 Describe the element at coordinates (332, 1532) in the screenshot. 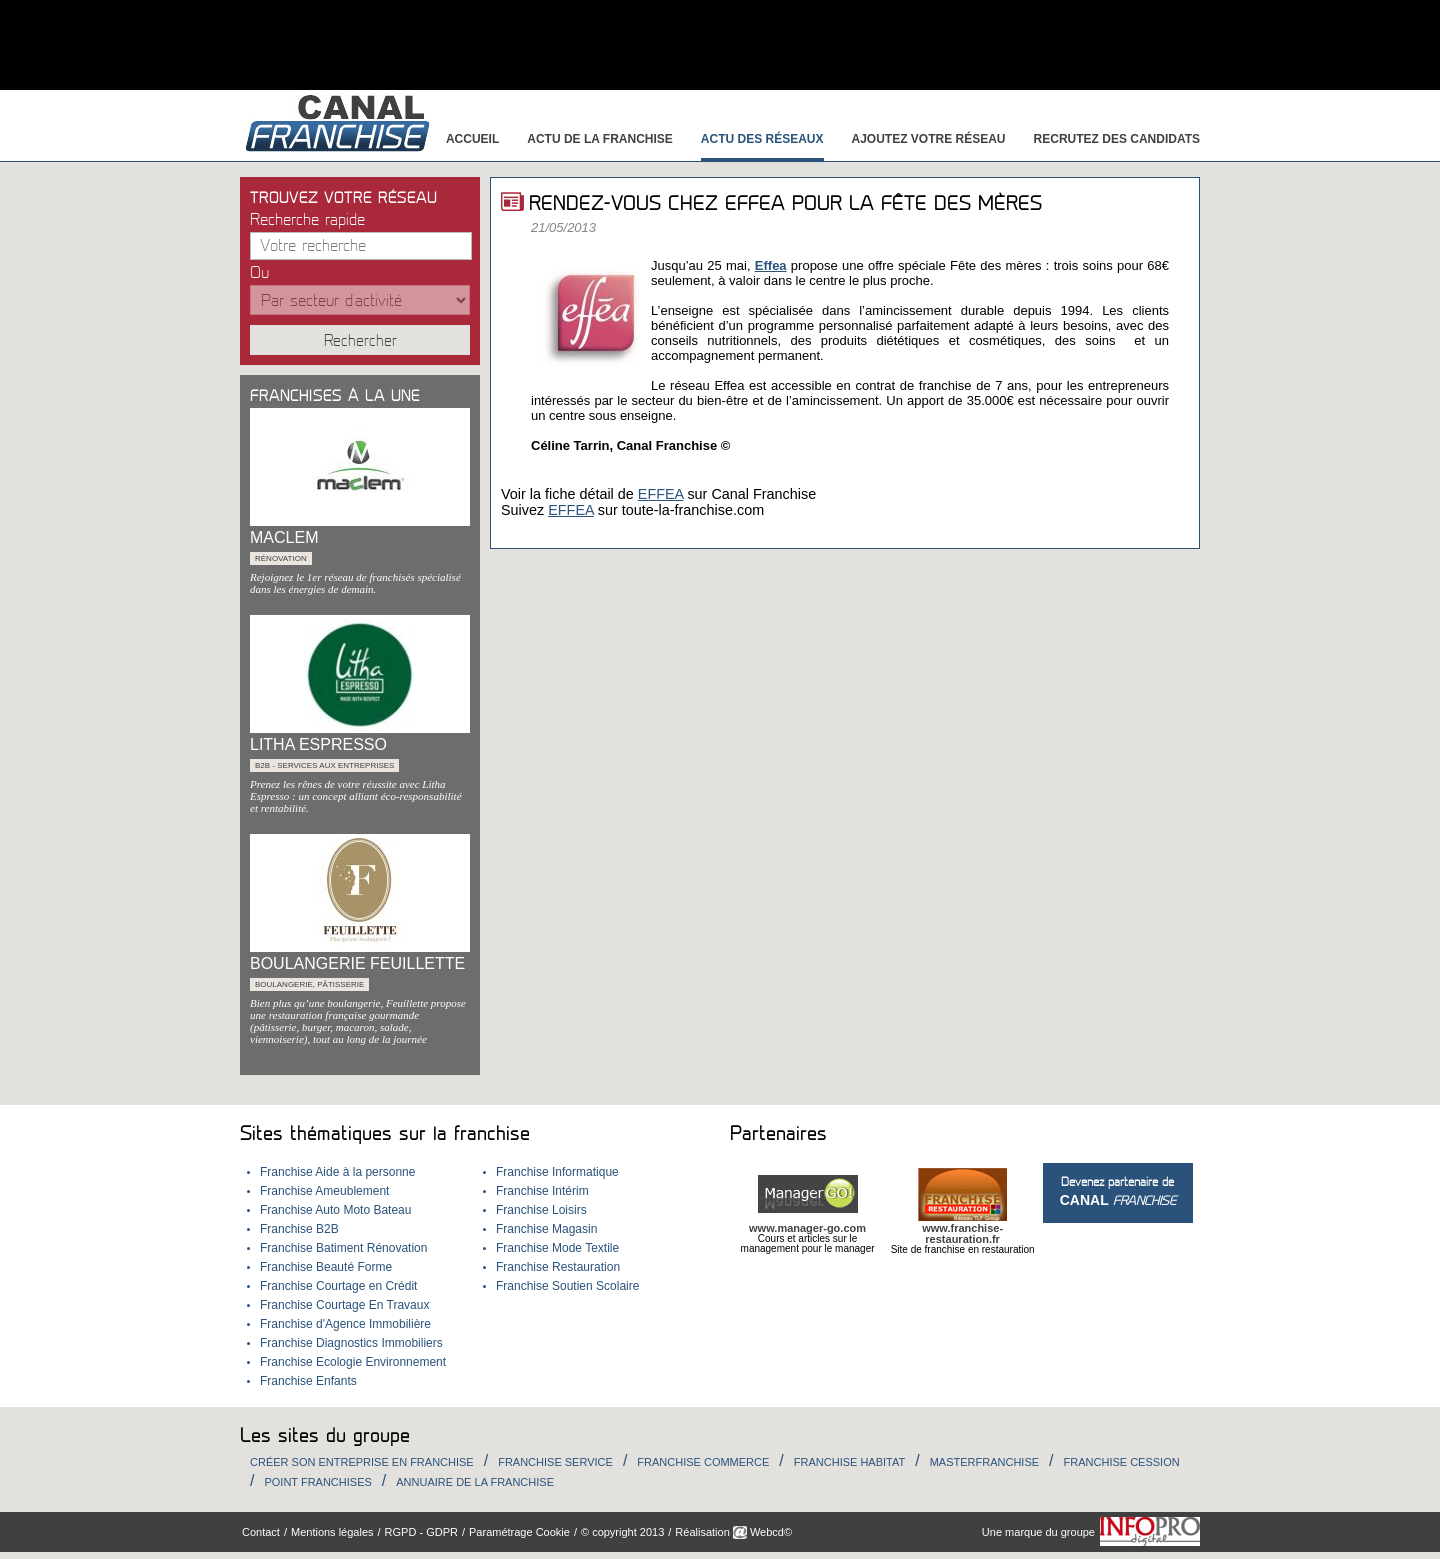

I see `Mentions légales` at that location.